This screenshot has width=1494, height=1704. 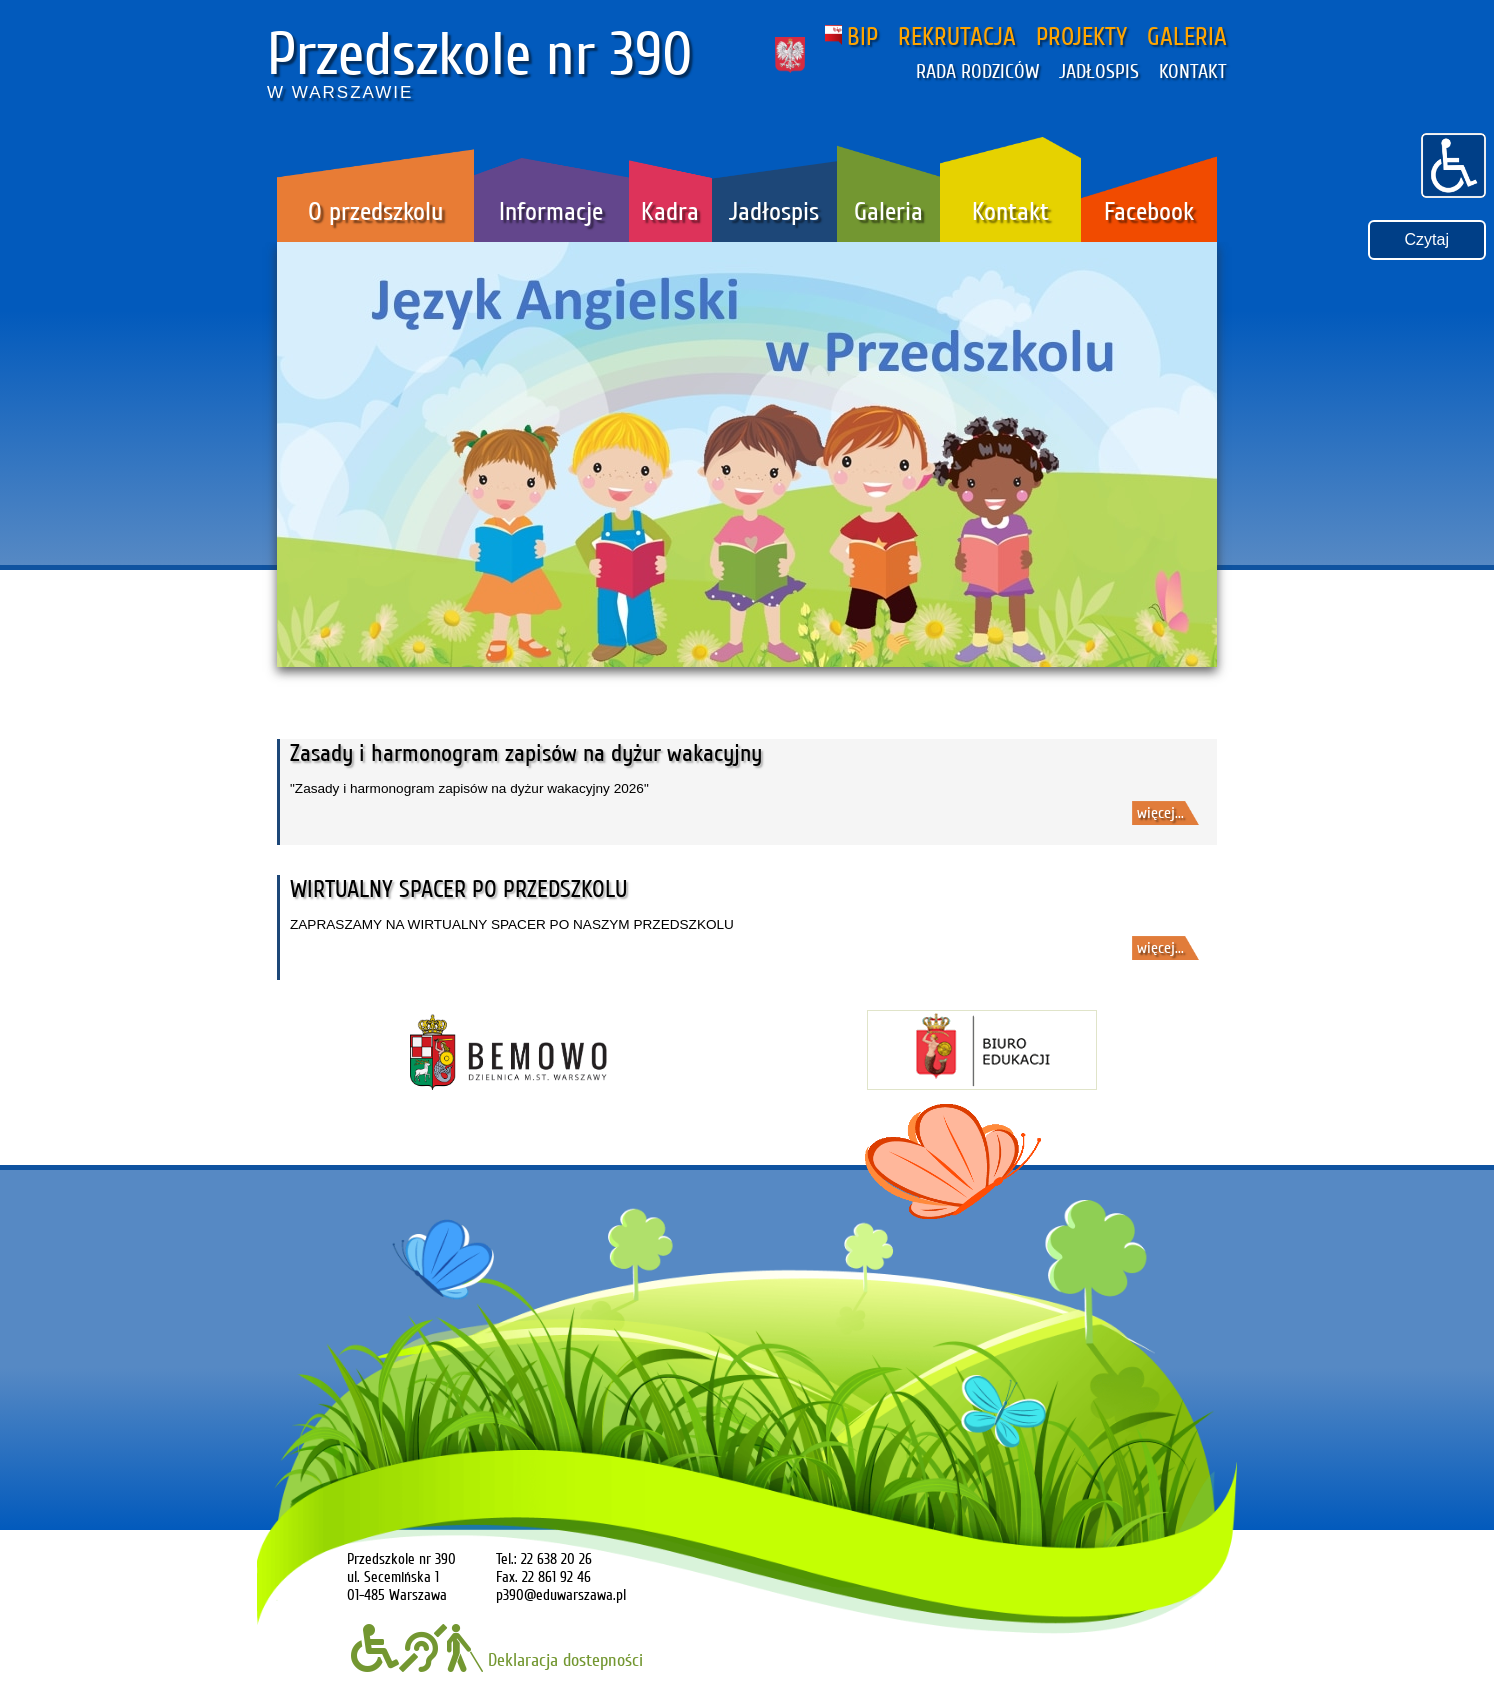 I want to click on PROJEKTY, so click(x=1081, y=37).